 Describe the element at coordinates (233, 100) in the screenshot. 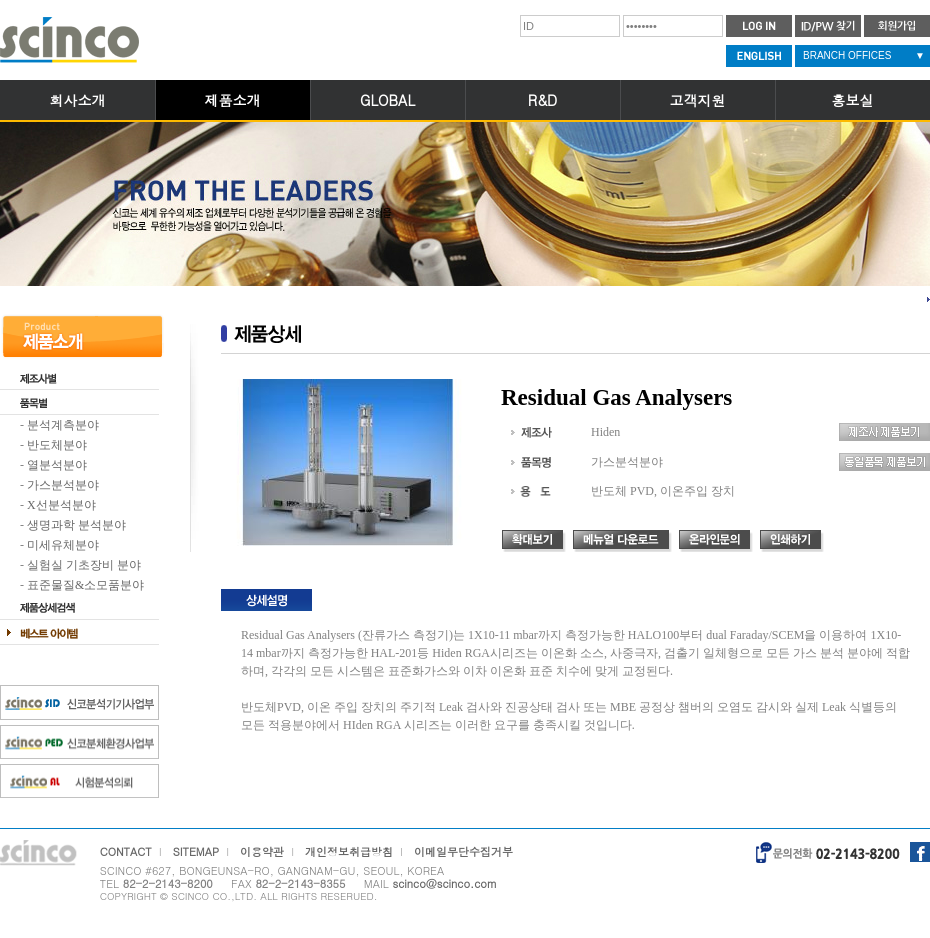

I see `제품소개` at that location.